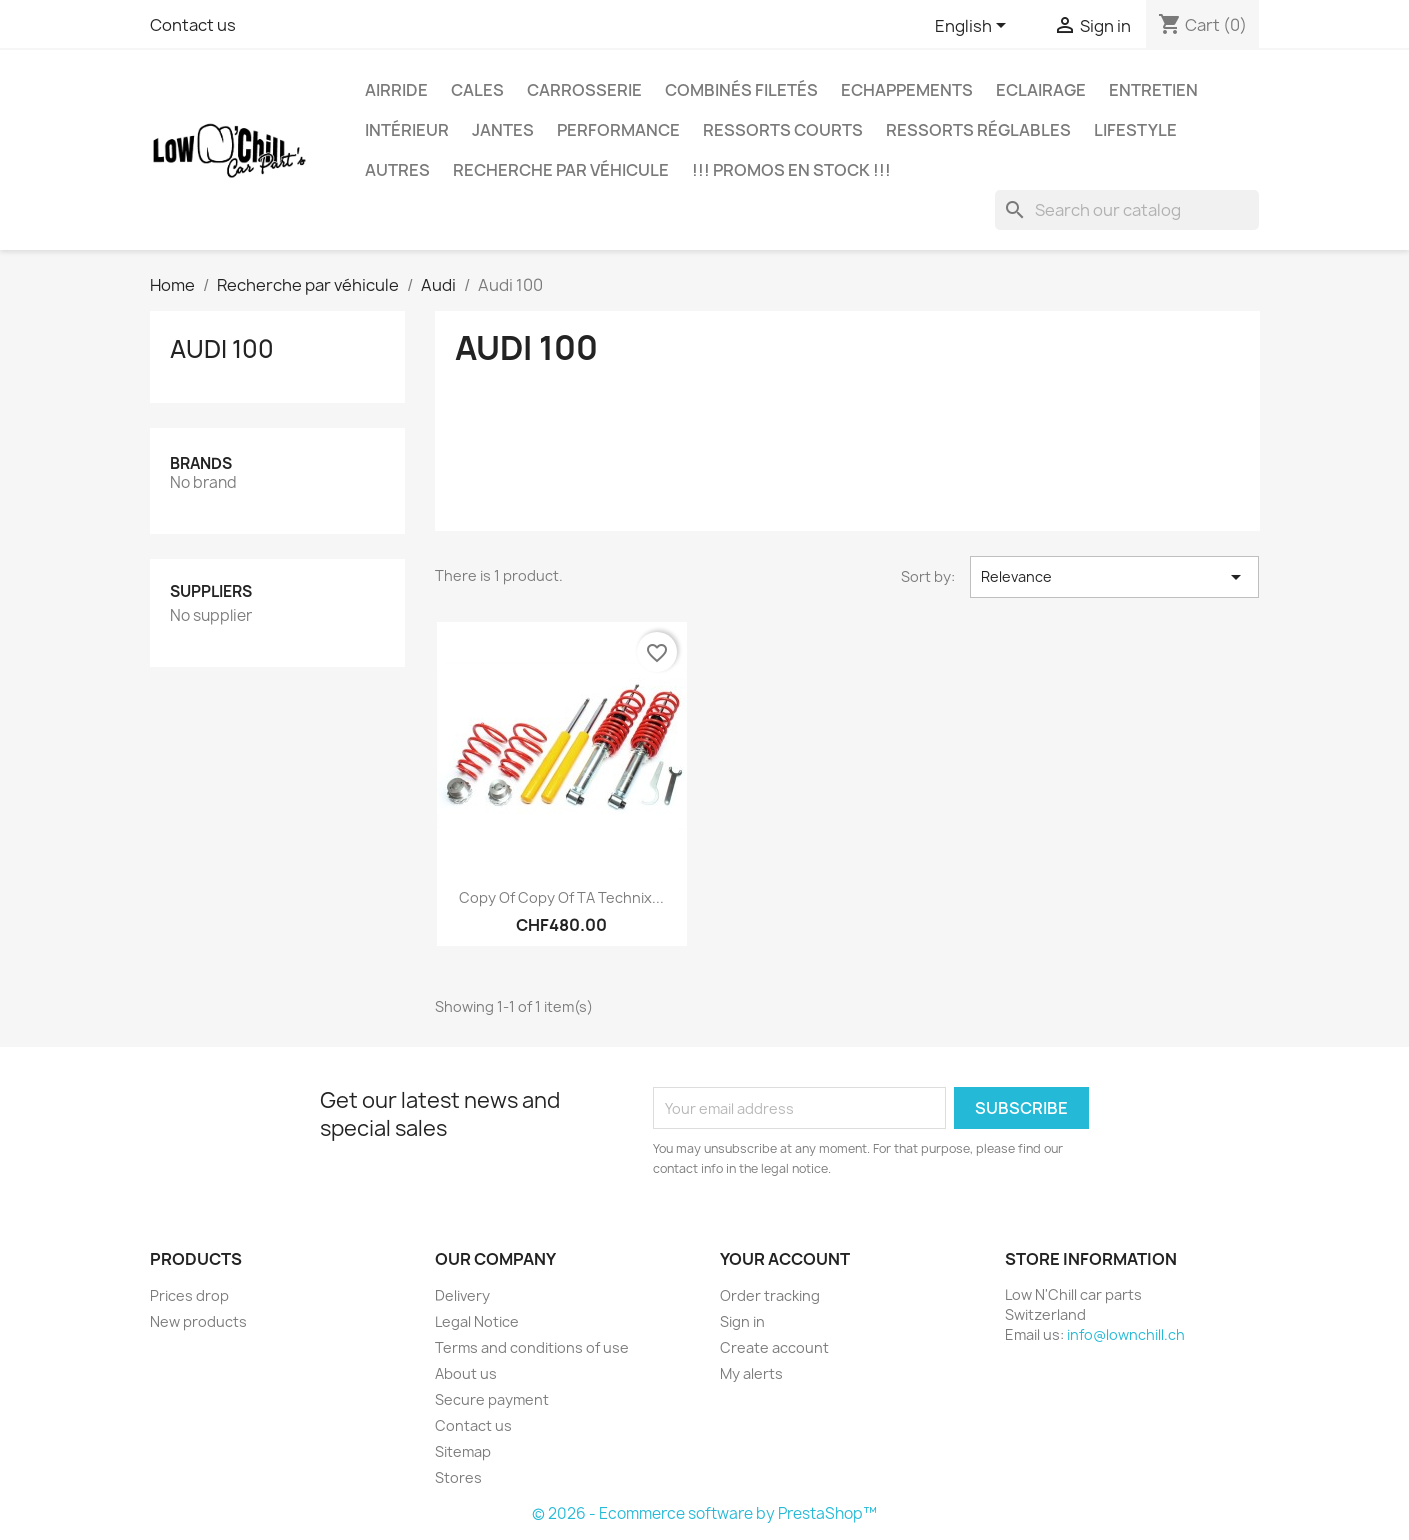 This screenshot has height=1540, width=1409. What do you see at coordinates (1153, 90) in the screenshot?
I see `Entretien` at bounding box center [1153, 90].